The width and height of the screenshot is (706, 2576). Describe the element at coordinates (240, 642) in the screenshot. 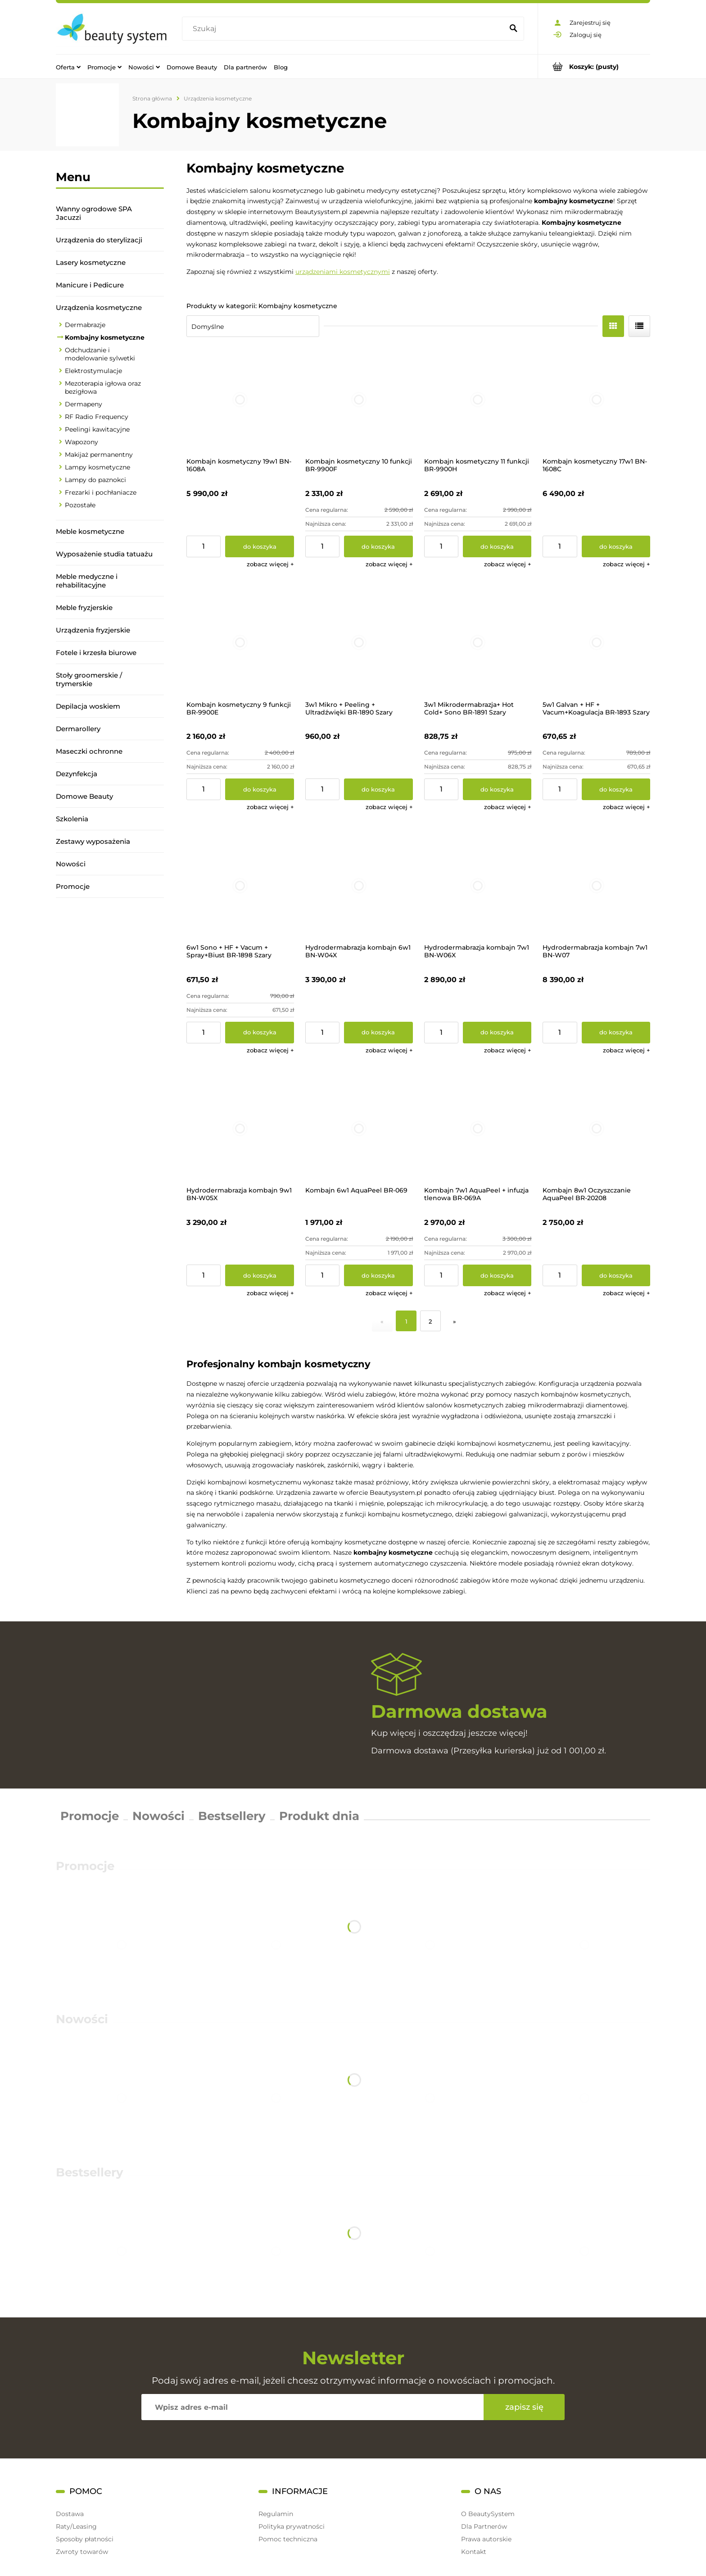

I see `[Przejdź do produktu Kombajn kosmetyczny 9 funkcji BR-9900E]` at that location.